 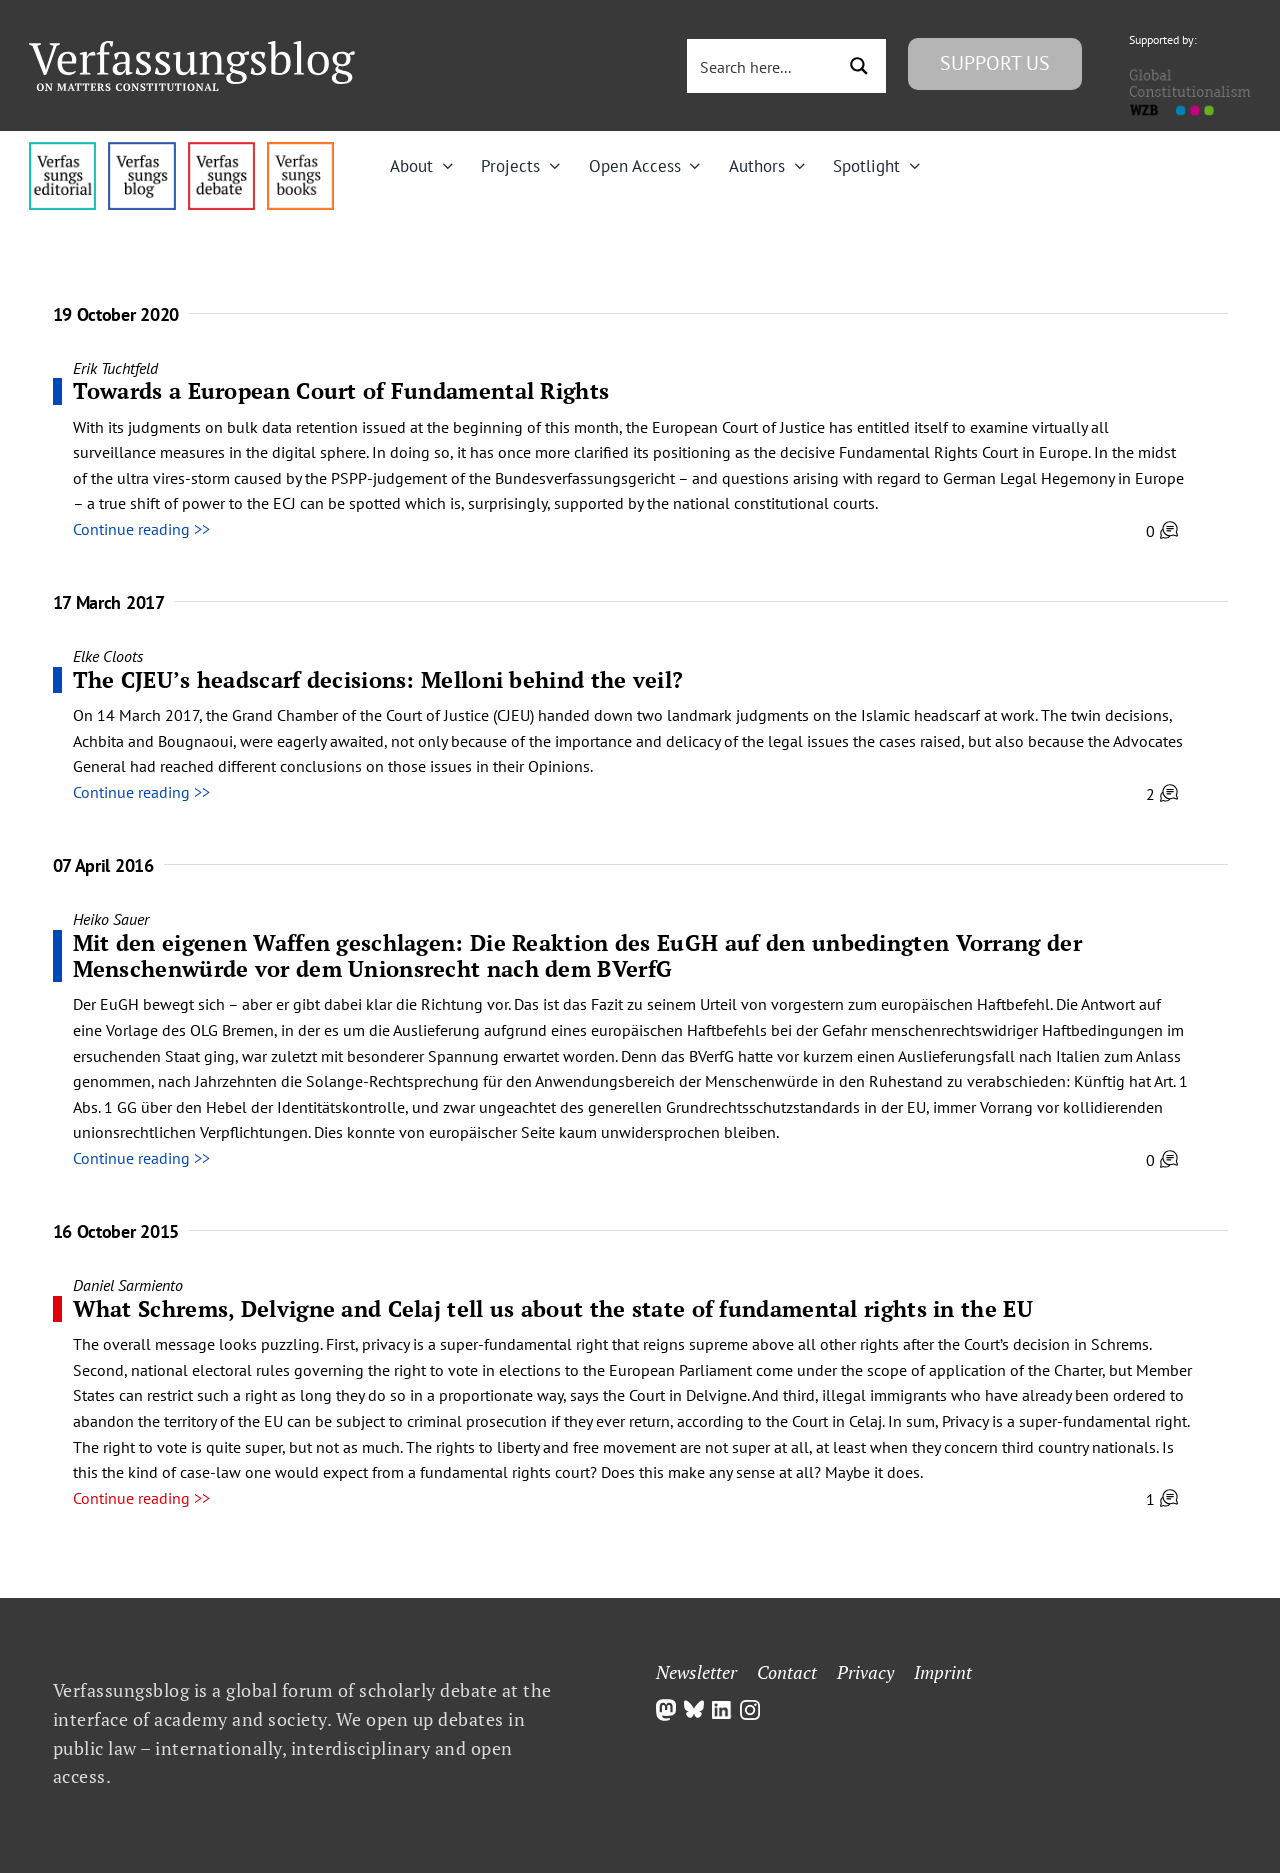 What do you see at coordinates (943, 1672) in the screenshot?
I see `Imprint` at bounding box center [943, 1672].